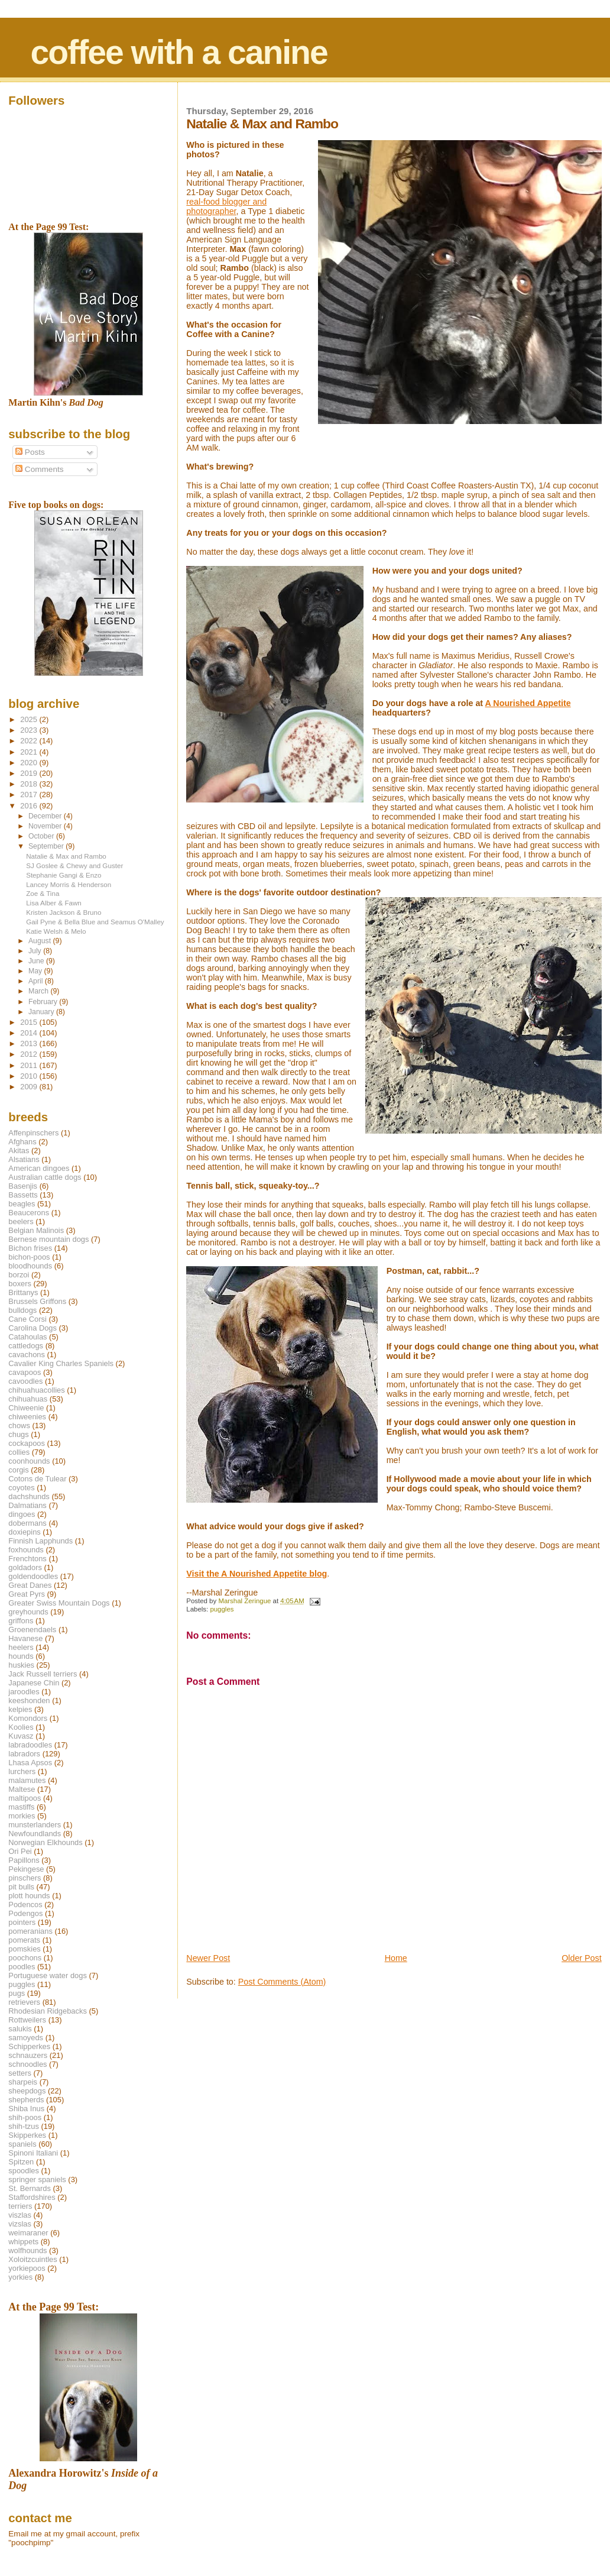  I want to click on foxhounds, so click(26, 1549).